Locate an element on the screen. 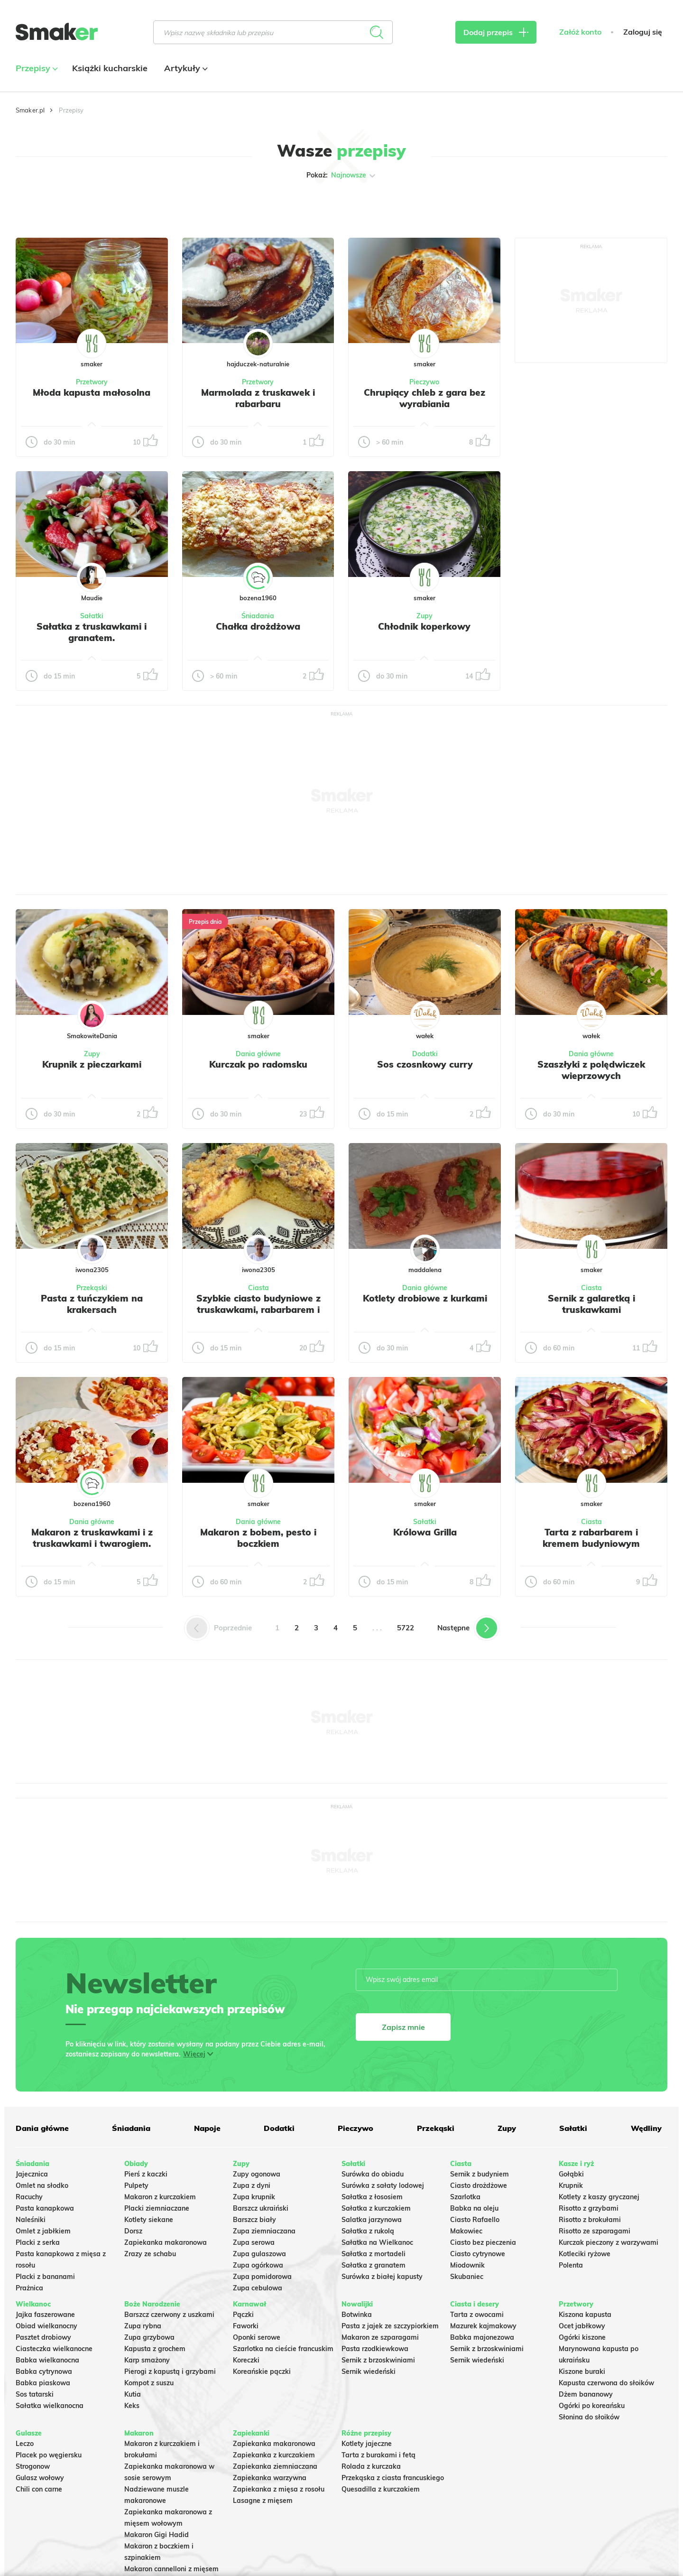 The height and width of the screenshot is (2576, 683). Przekąska z ciasta francuskiego is located at coordinates (393, 2478).